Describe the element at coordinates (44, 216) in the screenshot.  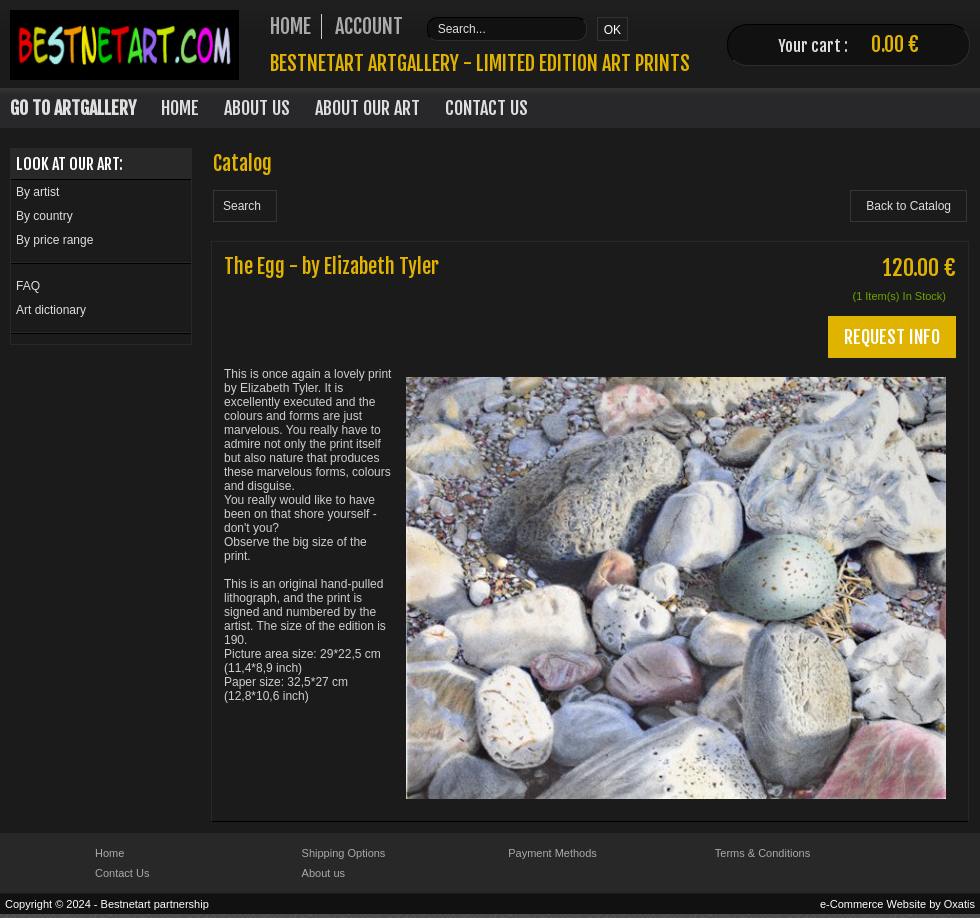
I see `By country` at that location.